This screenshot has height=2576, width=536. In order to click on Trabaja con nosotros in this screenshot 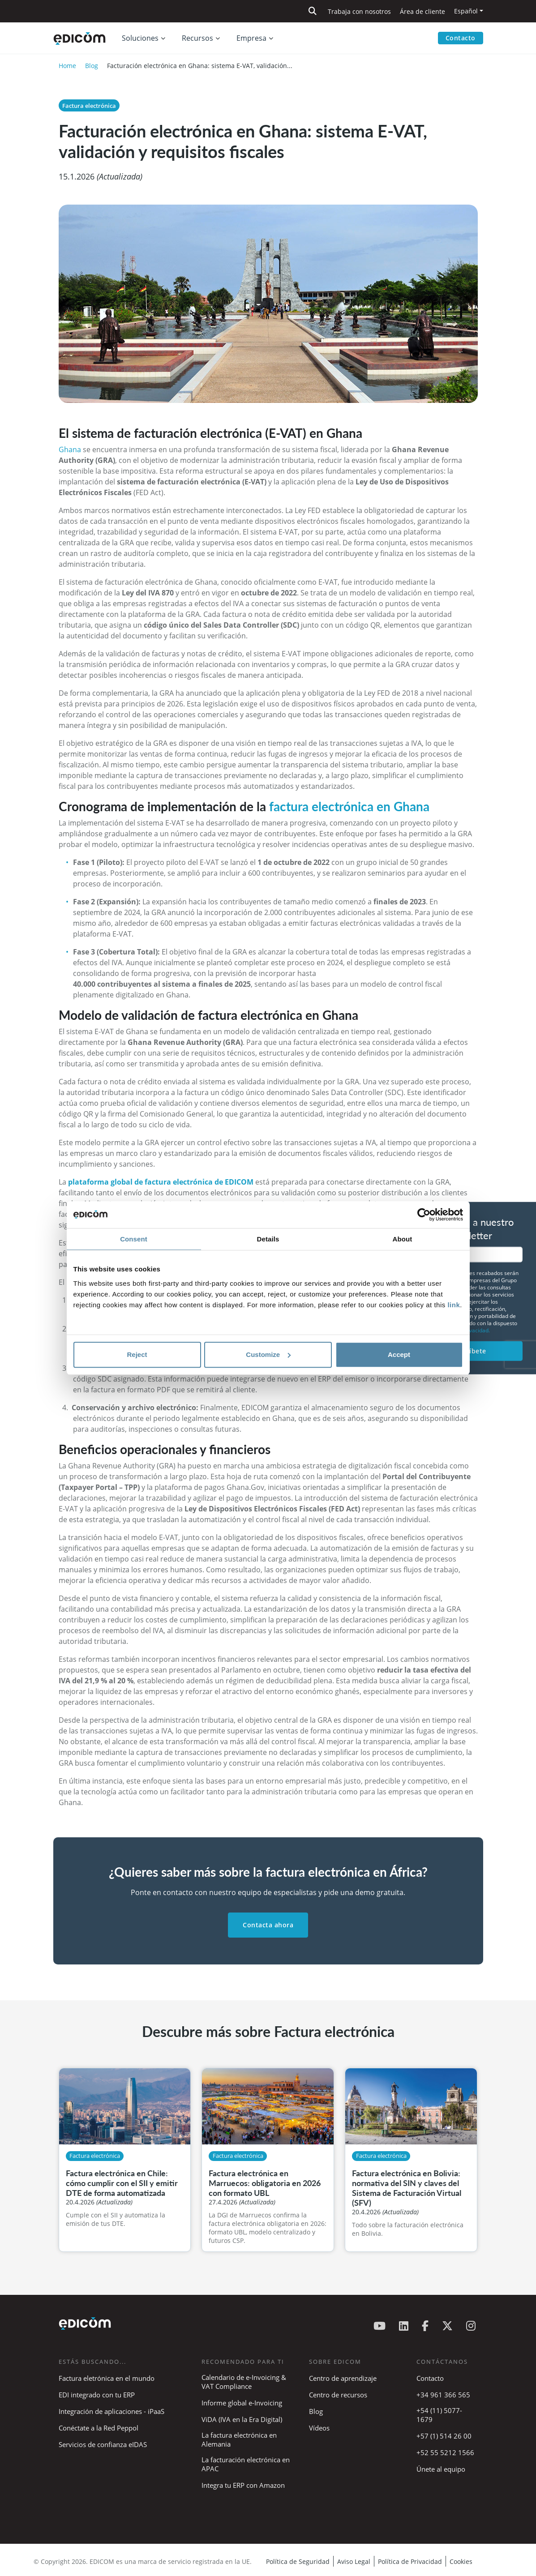, I will do `click(359, 11)`.